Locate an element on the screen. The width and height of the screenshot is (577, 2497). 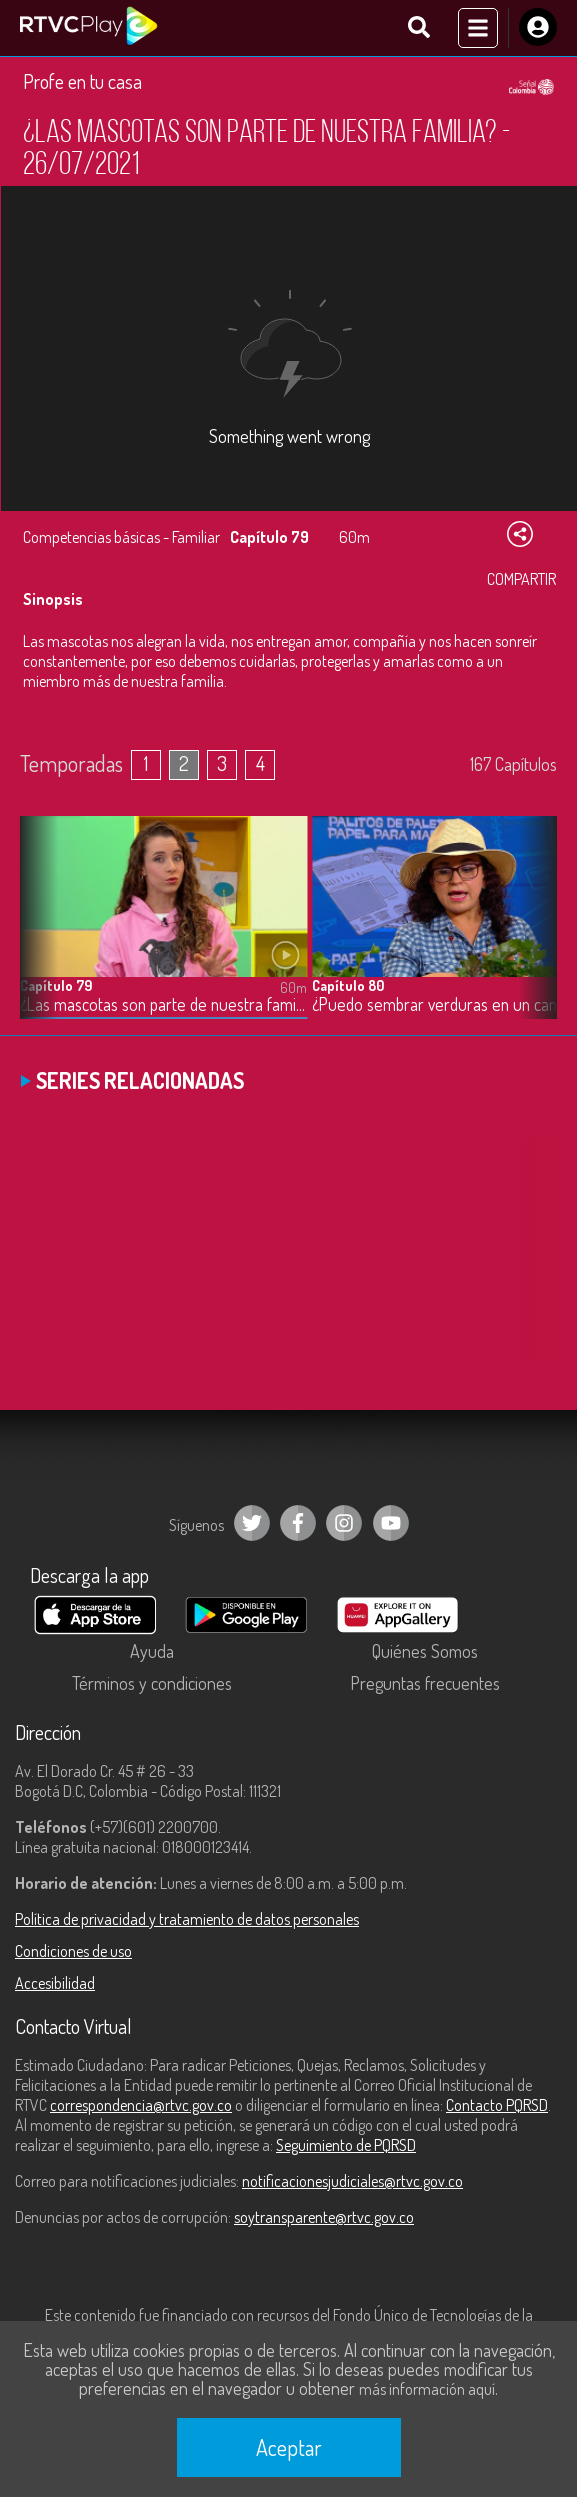
Seguimiento de PQRSD is located at coordinates (346, 2145).